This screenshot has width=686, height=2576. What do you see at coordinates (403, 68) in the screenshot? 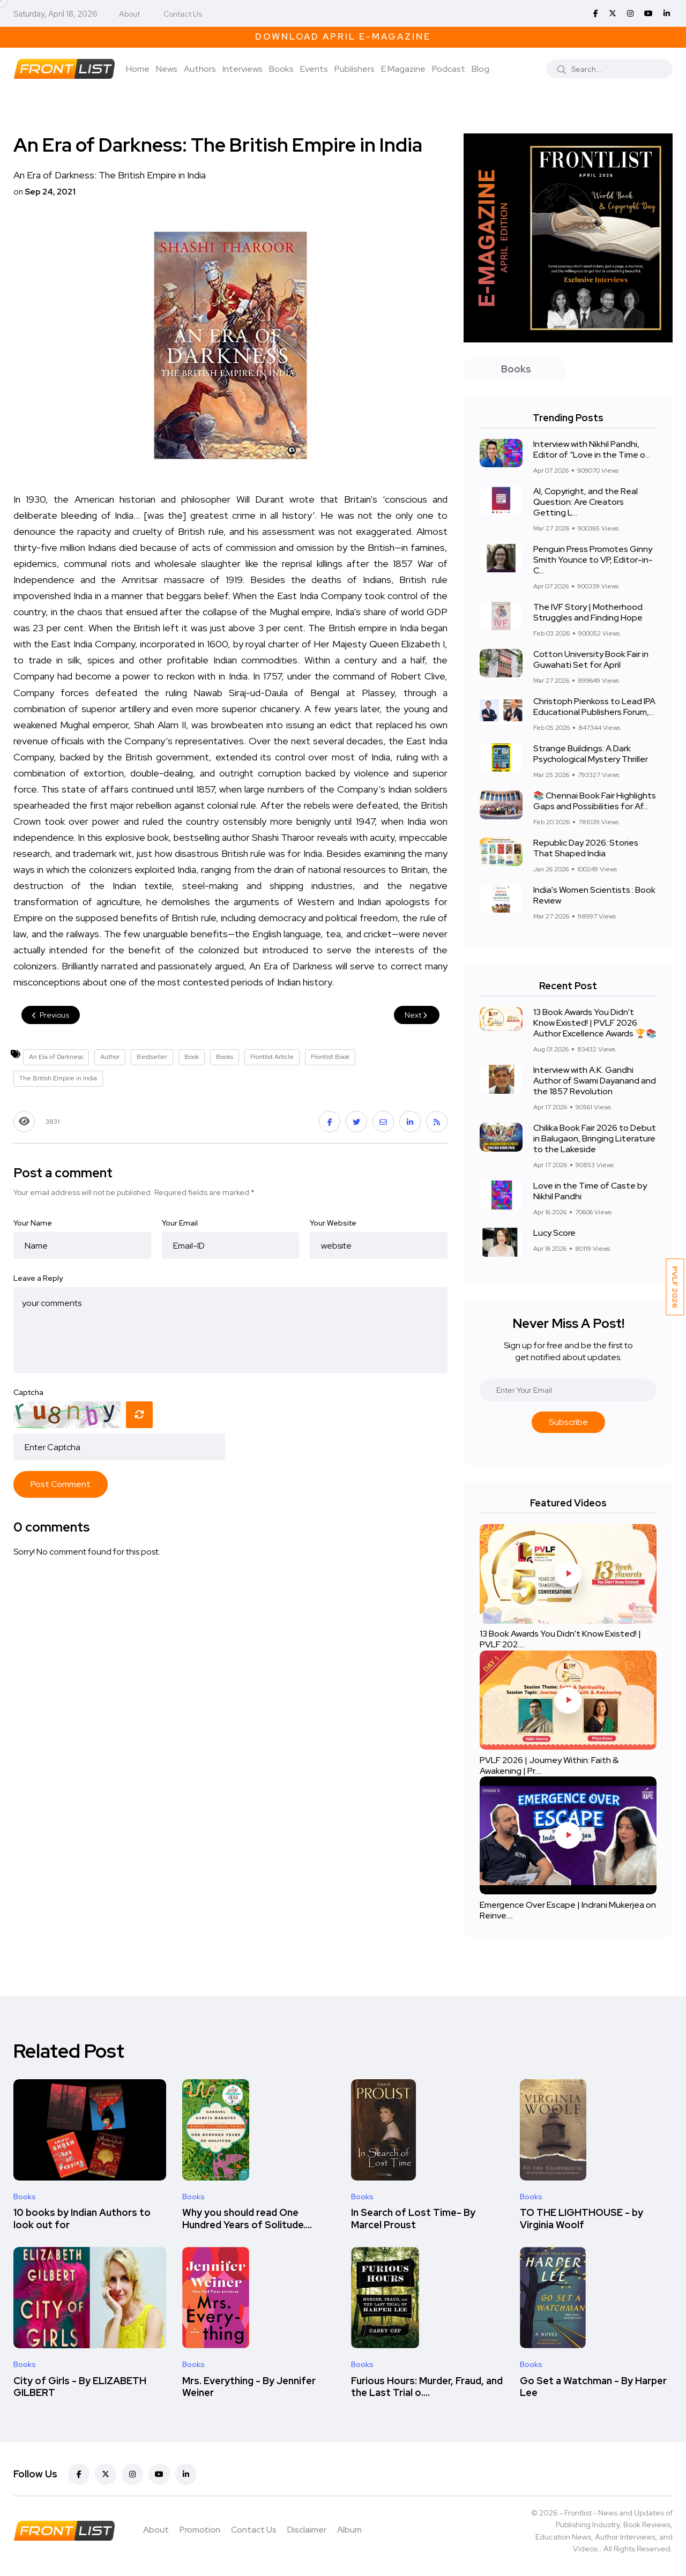
I see `E Magazine` at bounding box center [403, 68].